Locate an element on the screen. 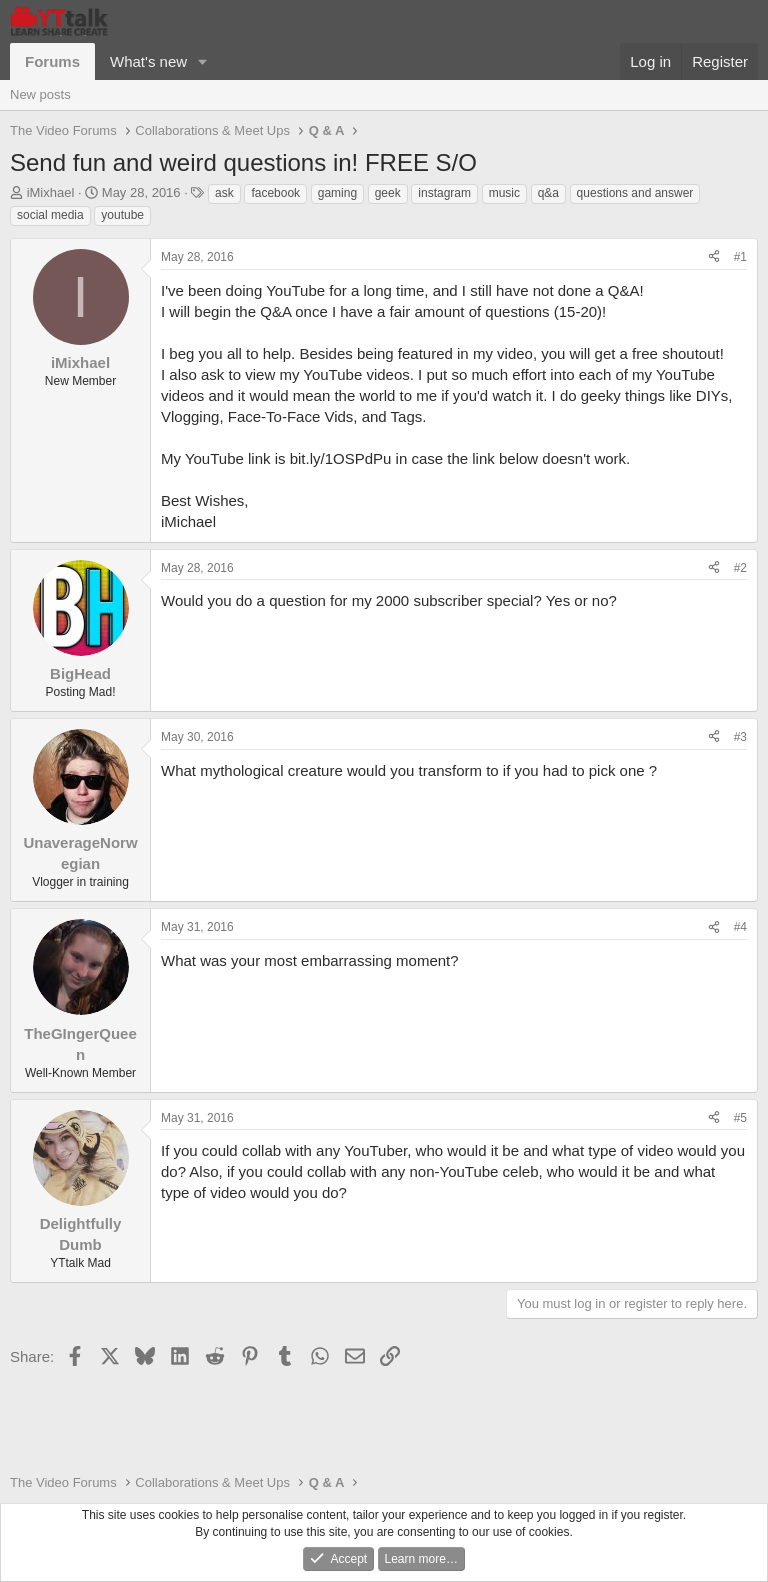 The height and width of the screenshot is (1582, 768). #2 is located at coordinates (740, 568).